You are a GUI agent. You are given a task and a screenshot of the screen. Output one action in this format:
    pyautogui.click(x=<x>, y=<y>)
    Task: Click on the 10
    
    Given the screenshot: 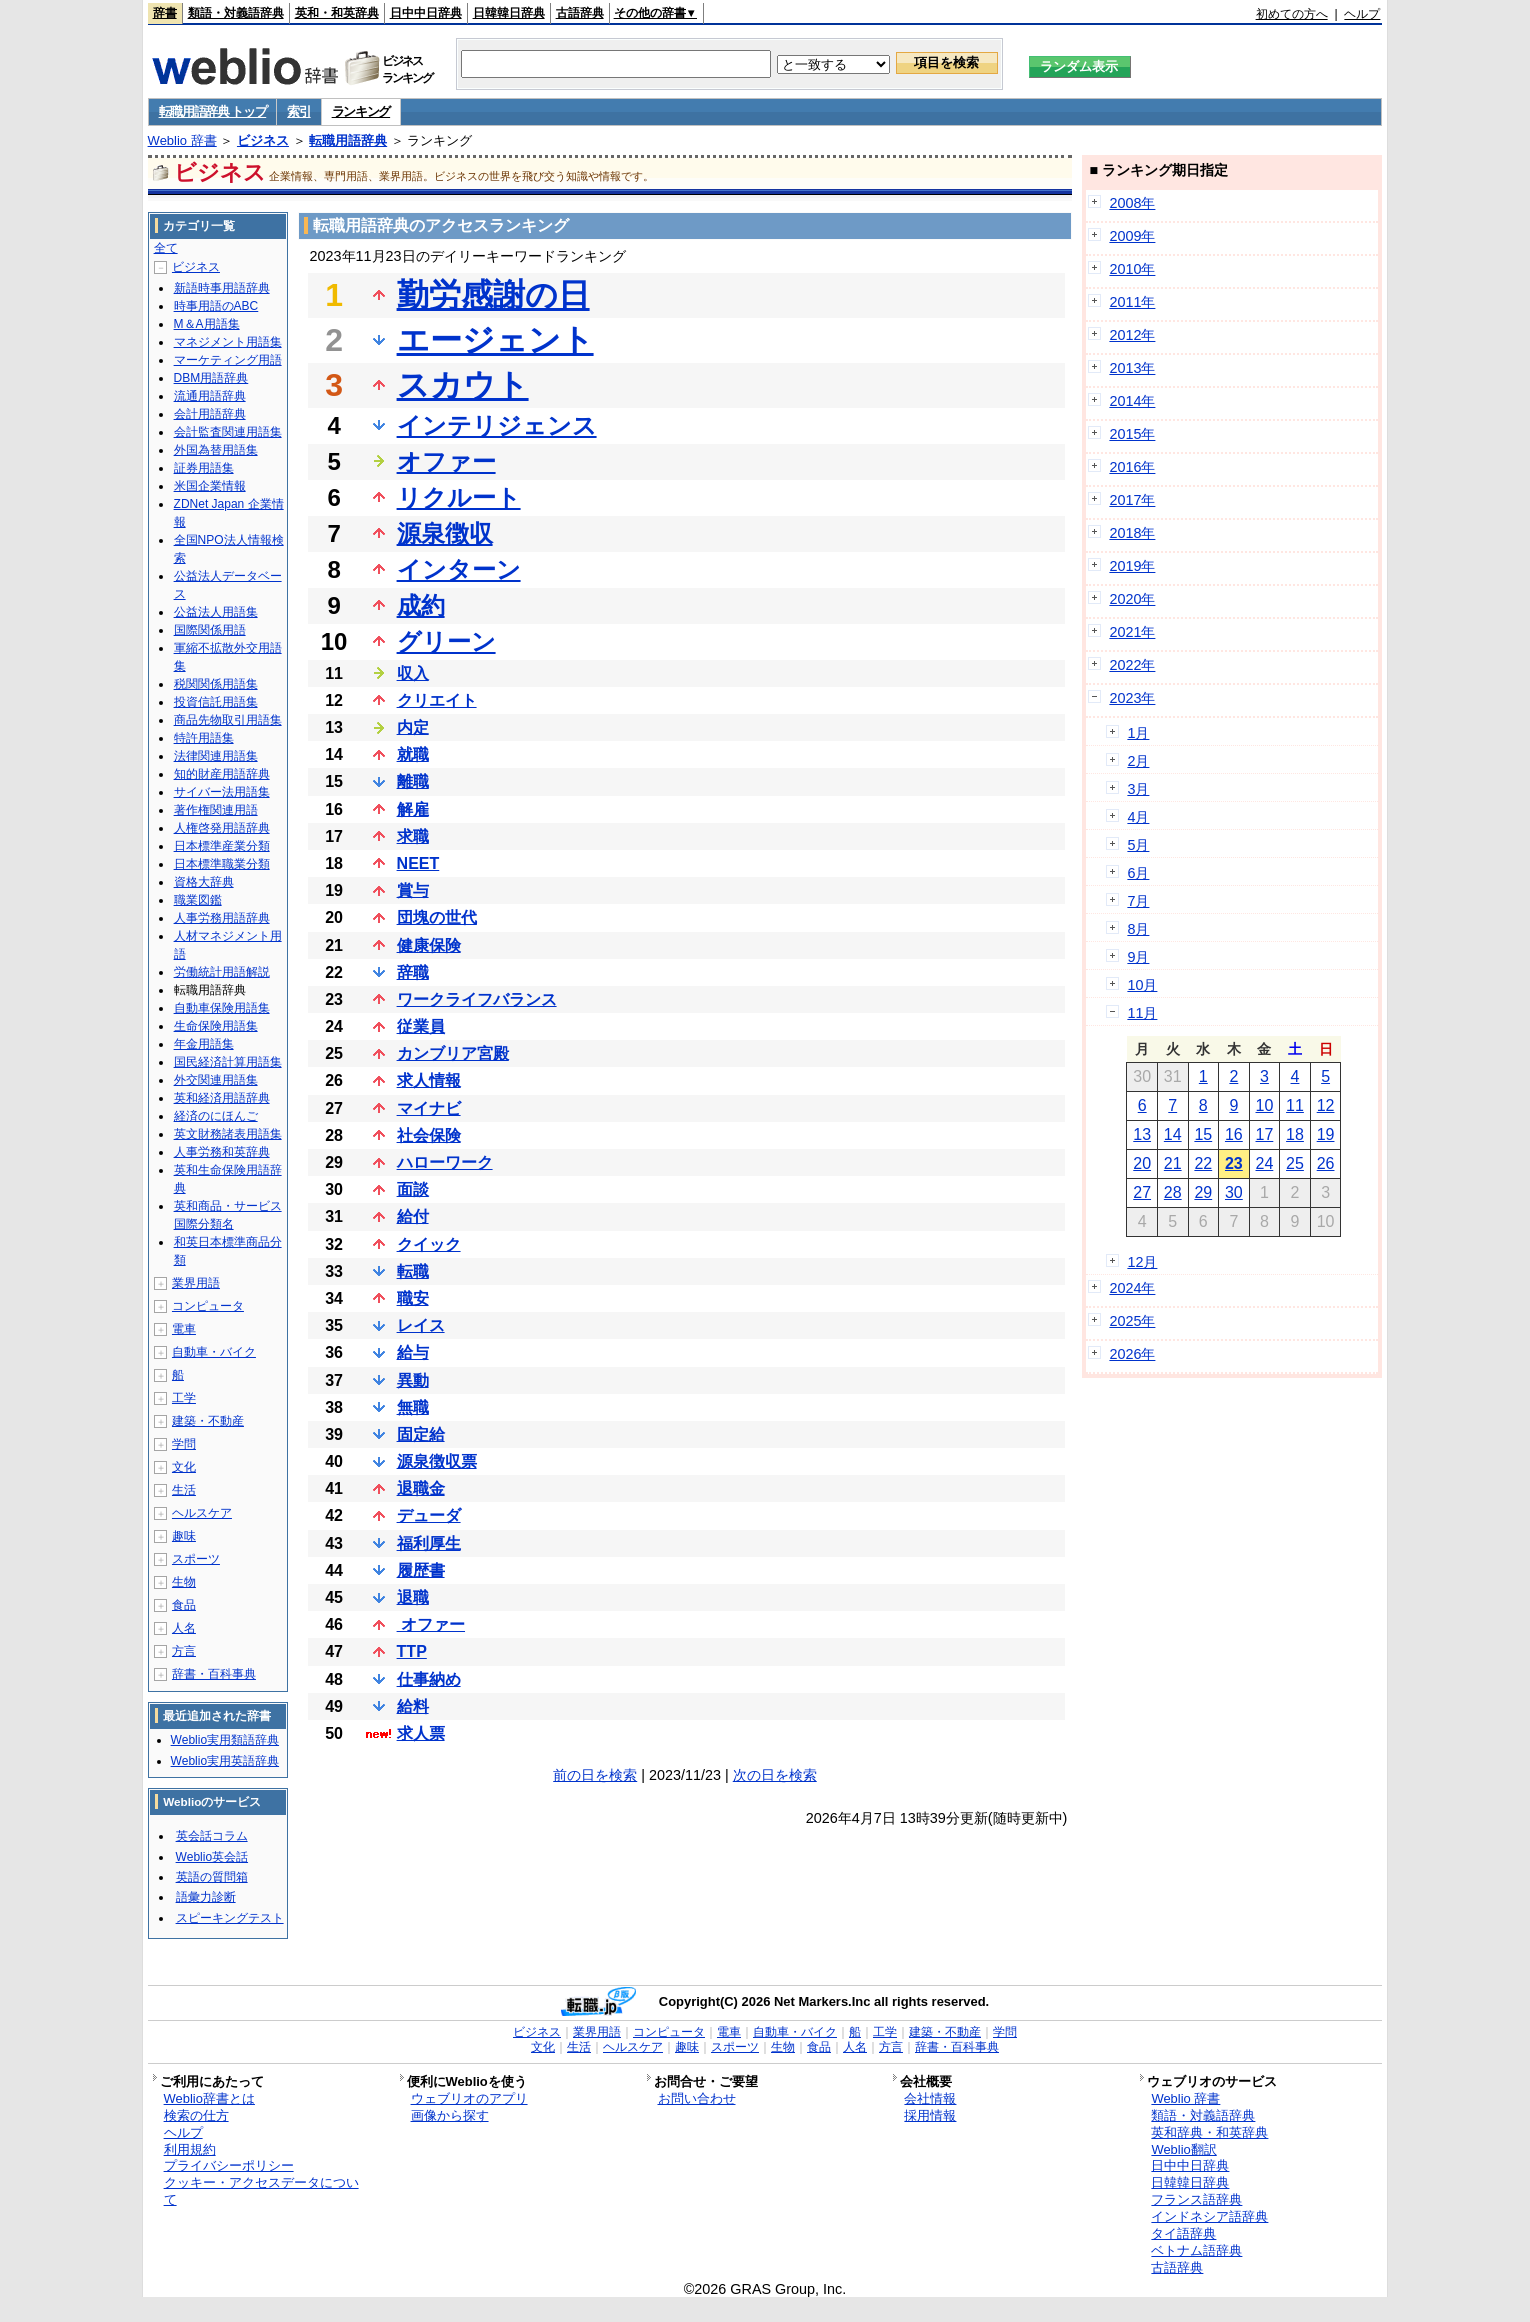 What is the action you would take?
    pyautogui.click(x=1265, y=1105)
    